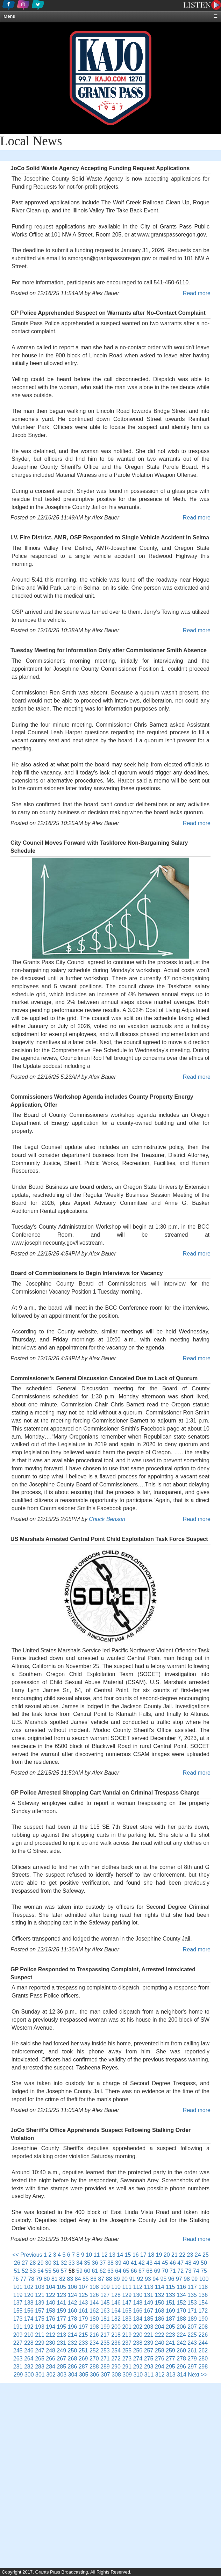 This screenshot has height=2576, width=221. I want to click on 61, so click(95, 2271).